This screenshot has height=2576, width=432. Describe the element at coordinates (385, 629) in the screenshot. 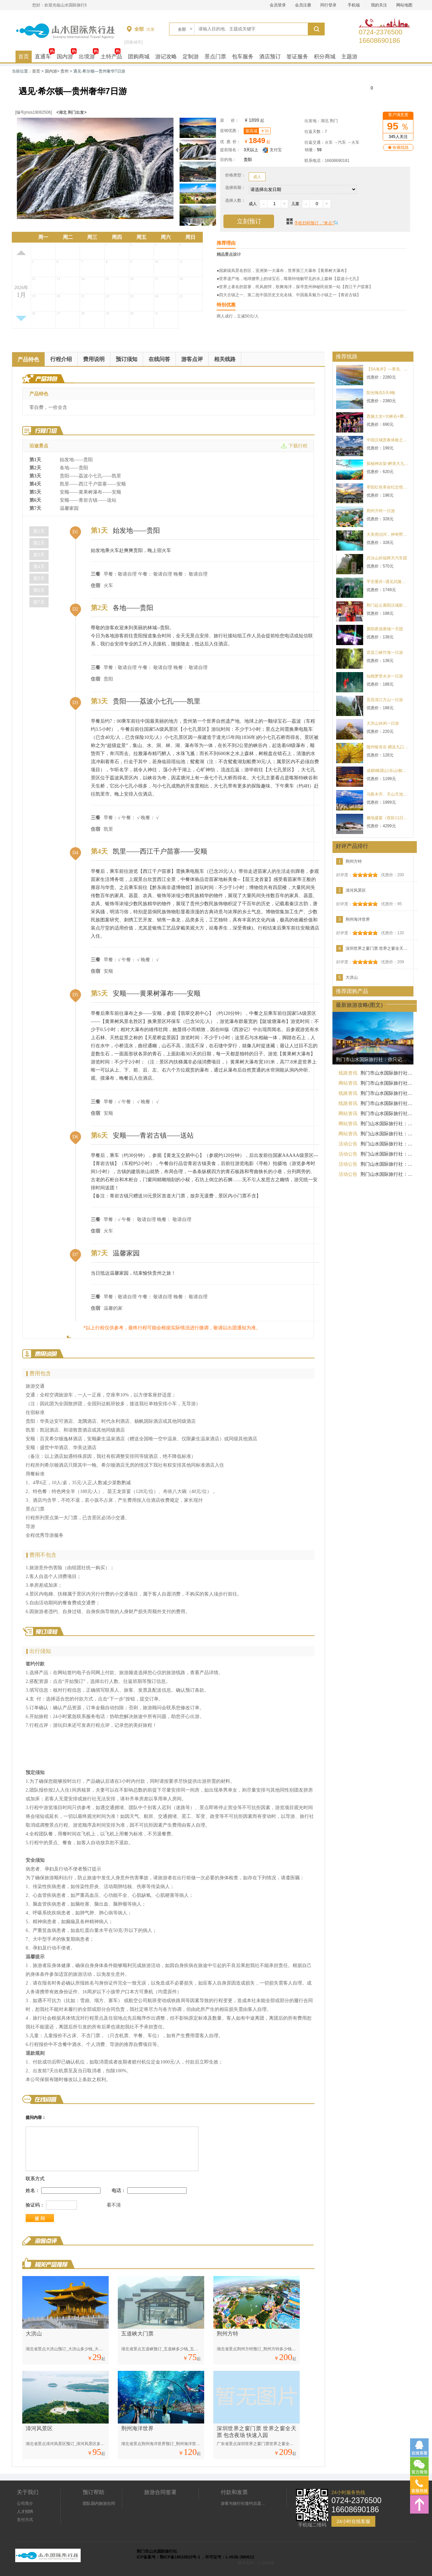

I see `襄阳夜游唐城一天团` at that location.